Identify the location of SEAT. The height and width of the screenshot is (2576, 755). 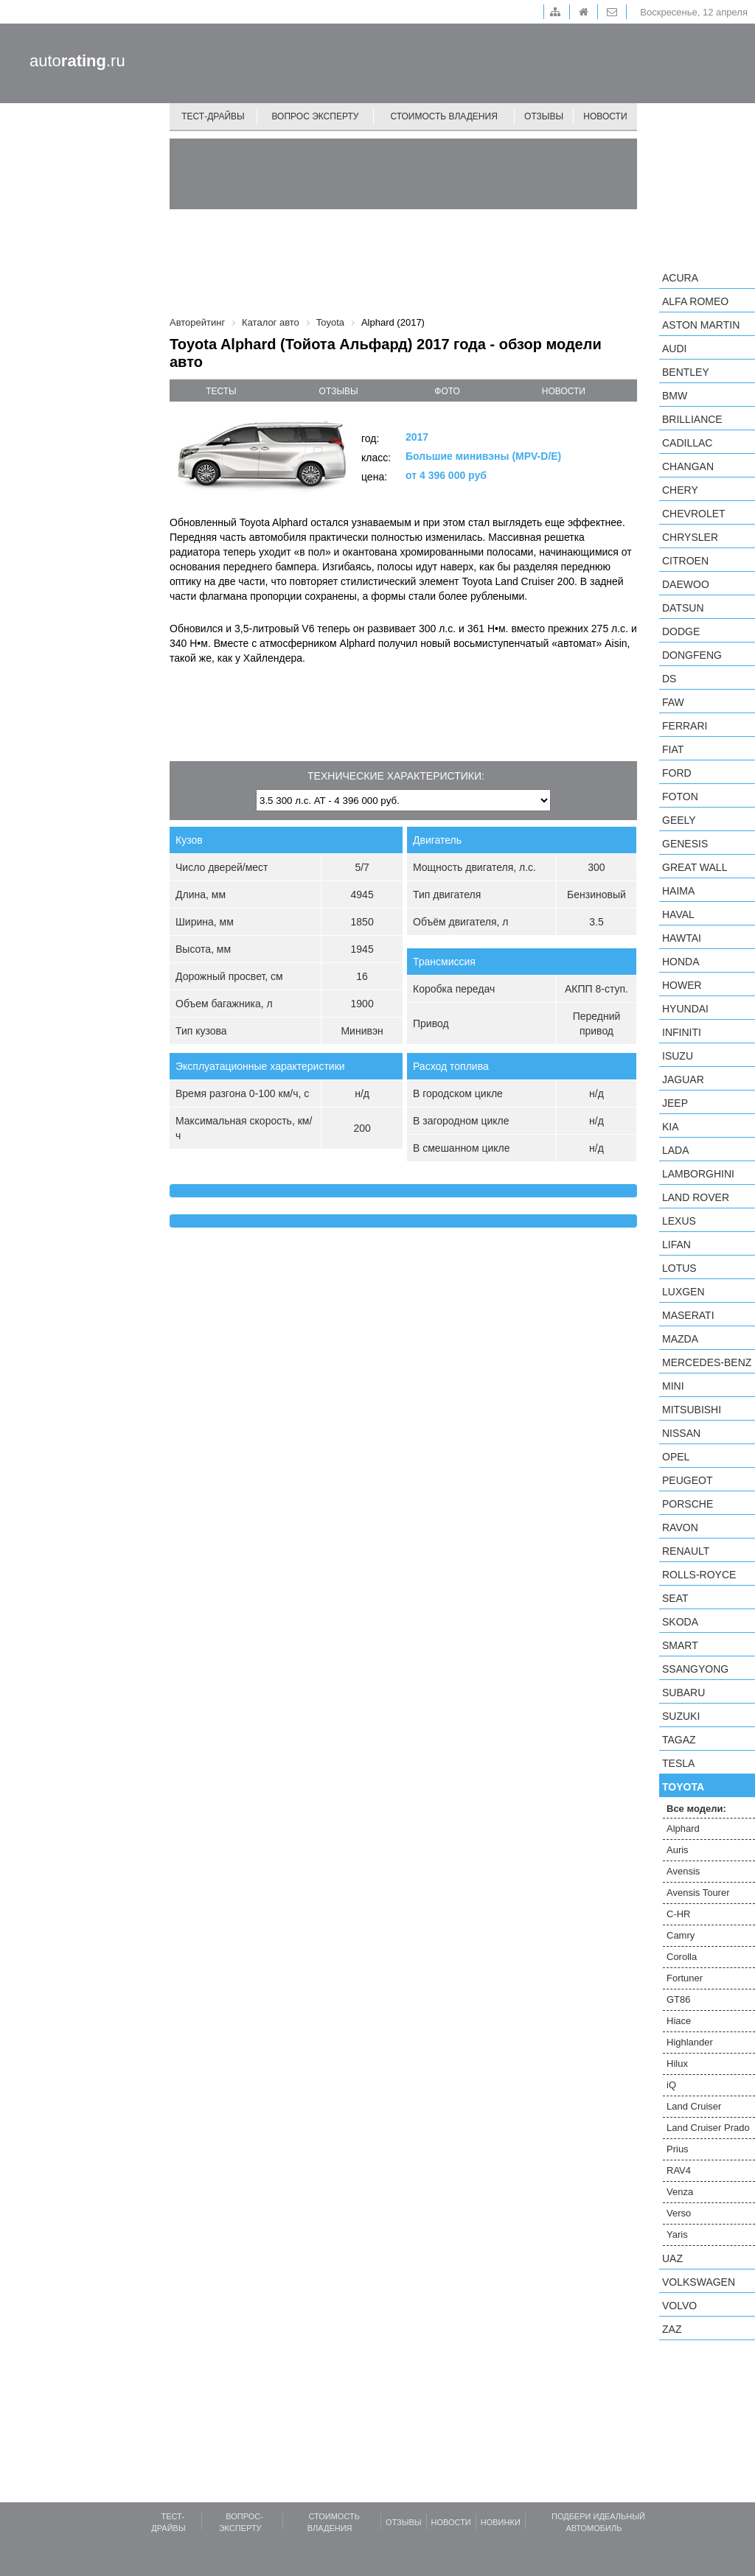
(675, 1598).